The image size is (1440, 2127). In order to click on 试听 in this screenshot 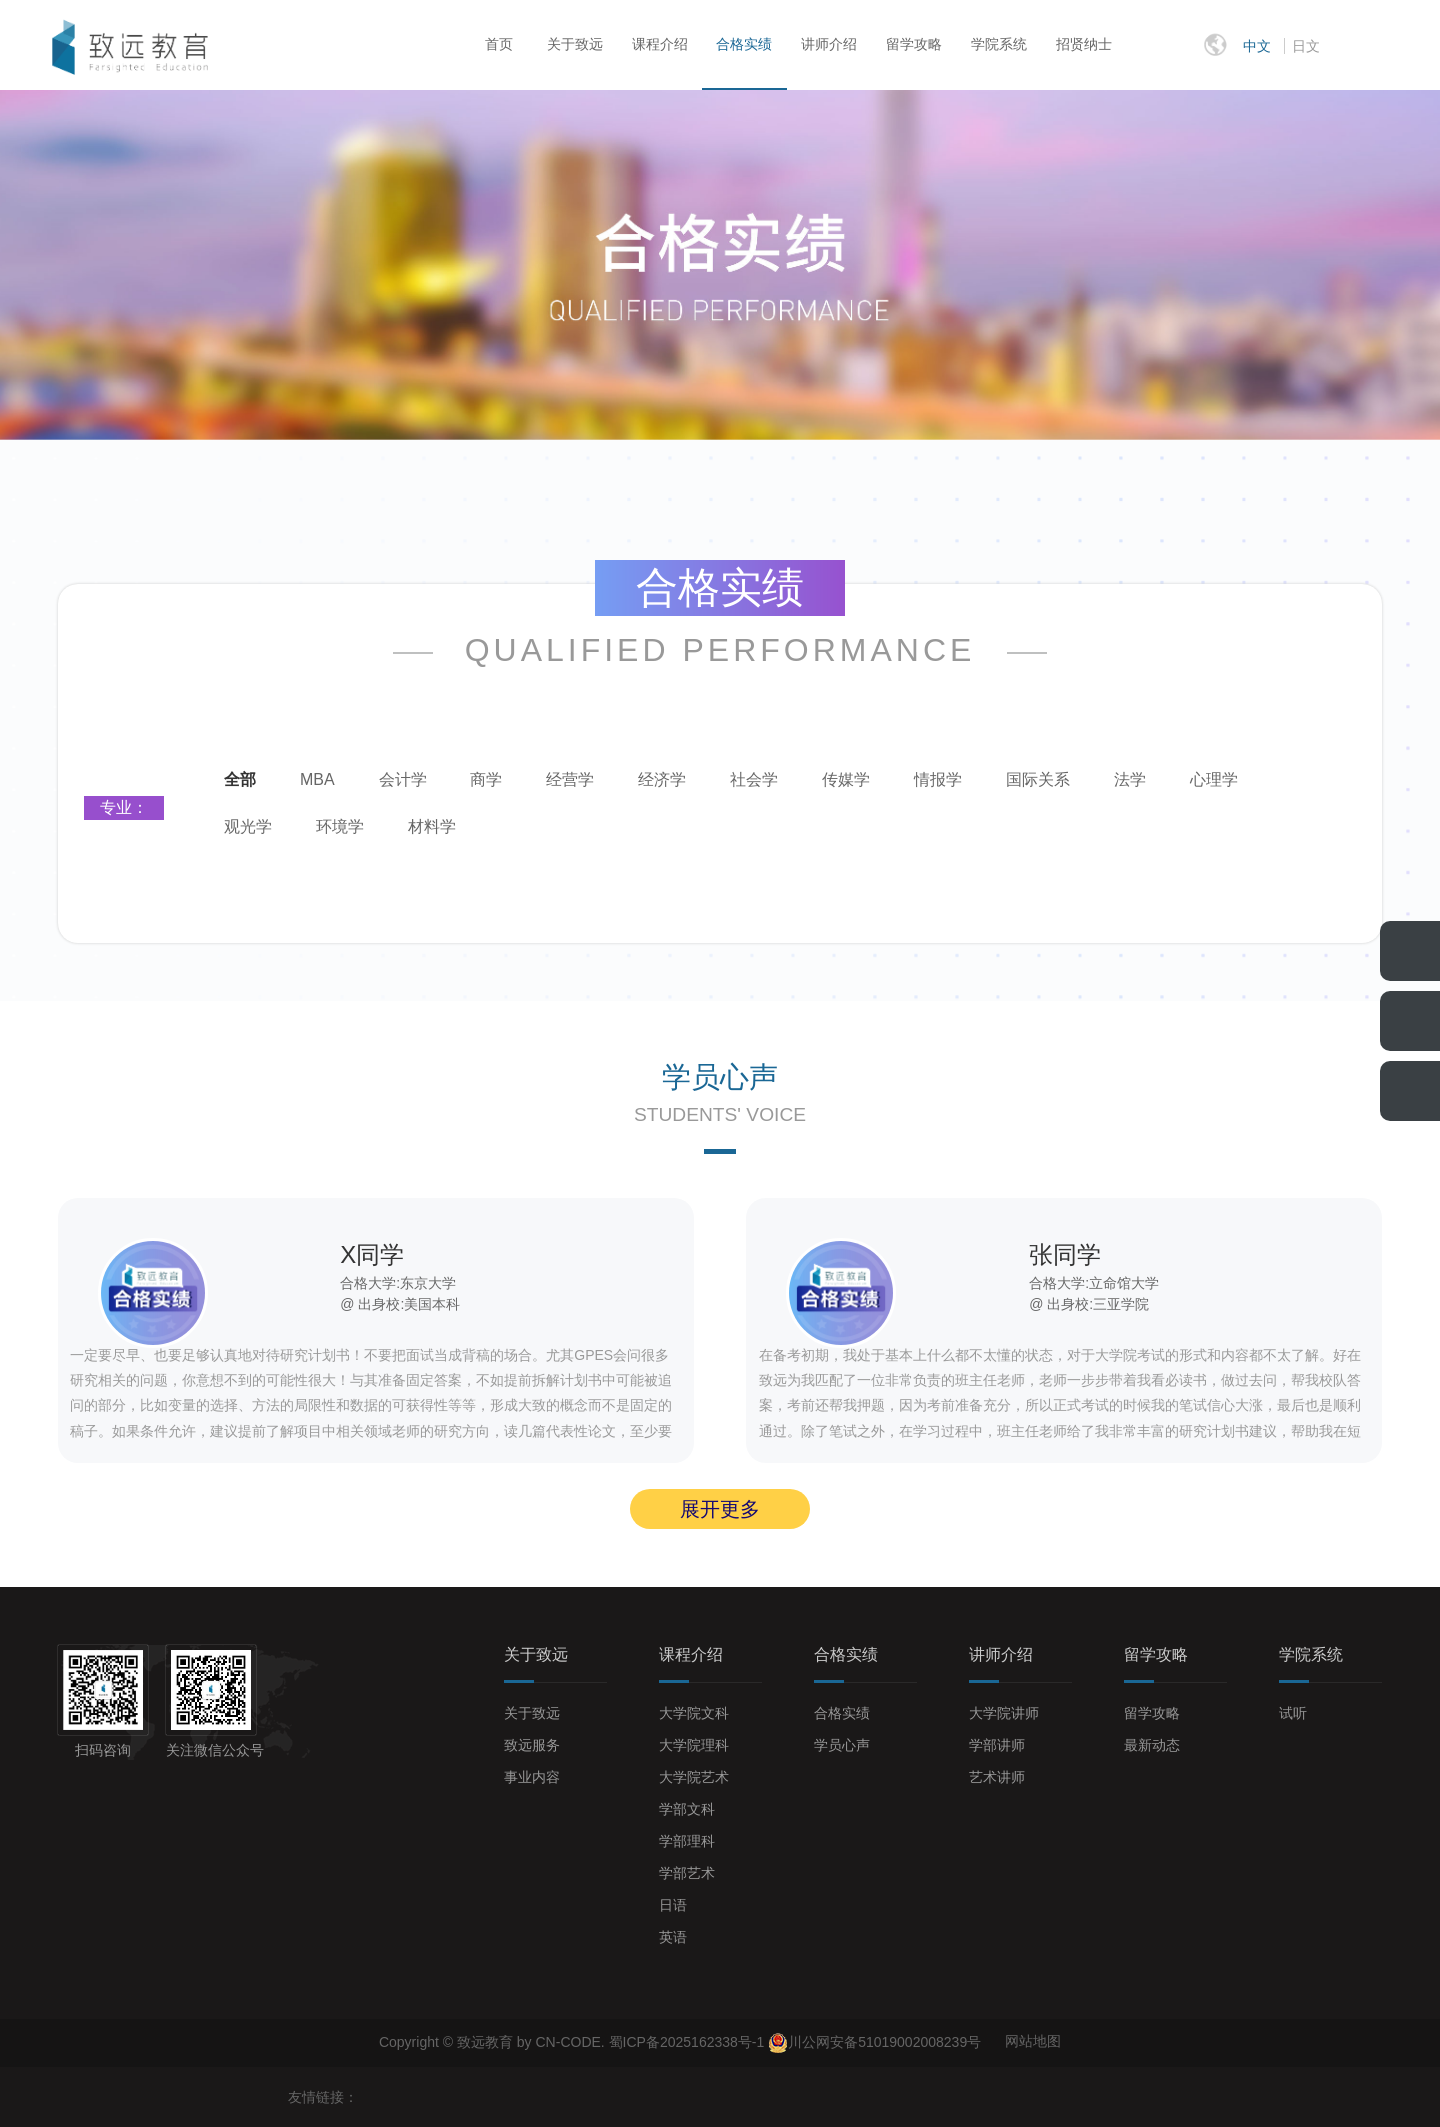, I will do `click(1293, 1713)`.